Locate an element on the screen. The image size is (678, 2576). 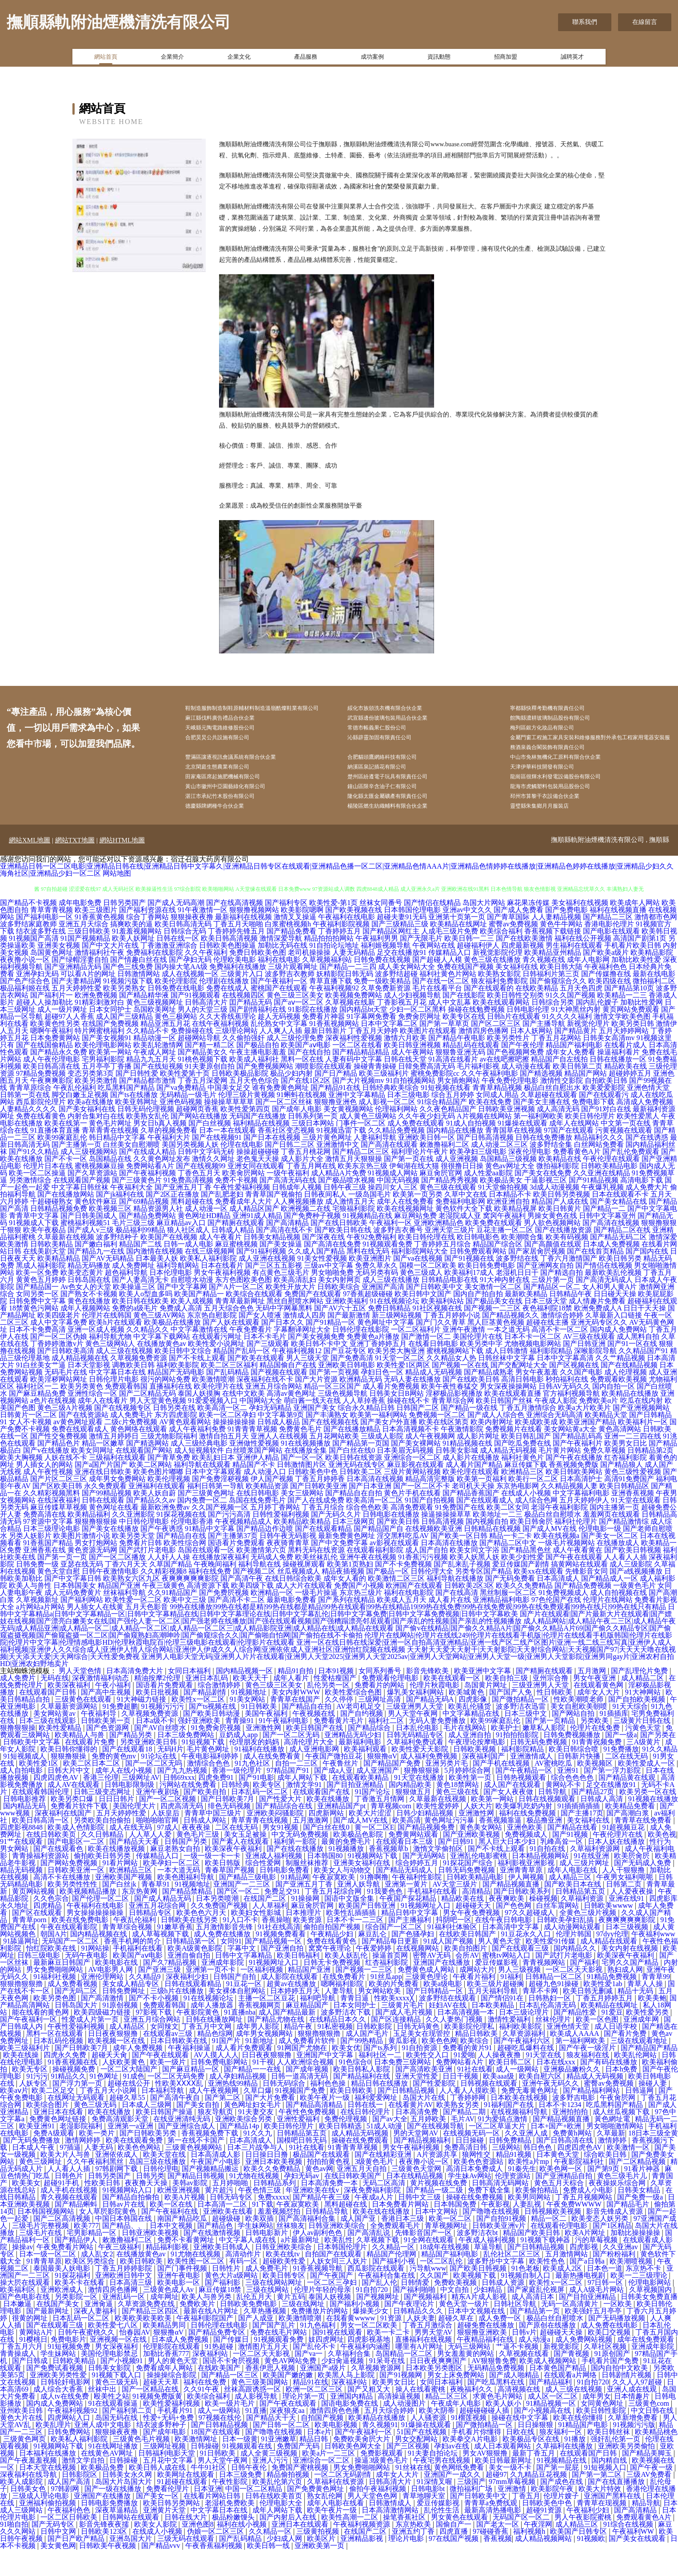
四虎最新视频 is located at coordinates (522, 972).